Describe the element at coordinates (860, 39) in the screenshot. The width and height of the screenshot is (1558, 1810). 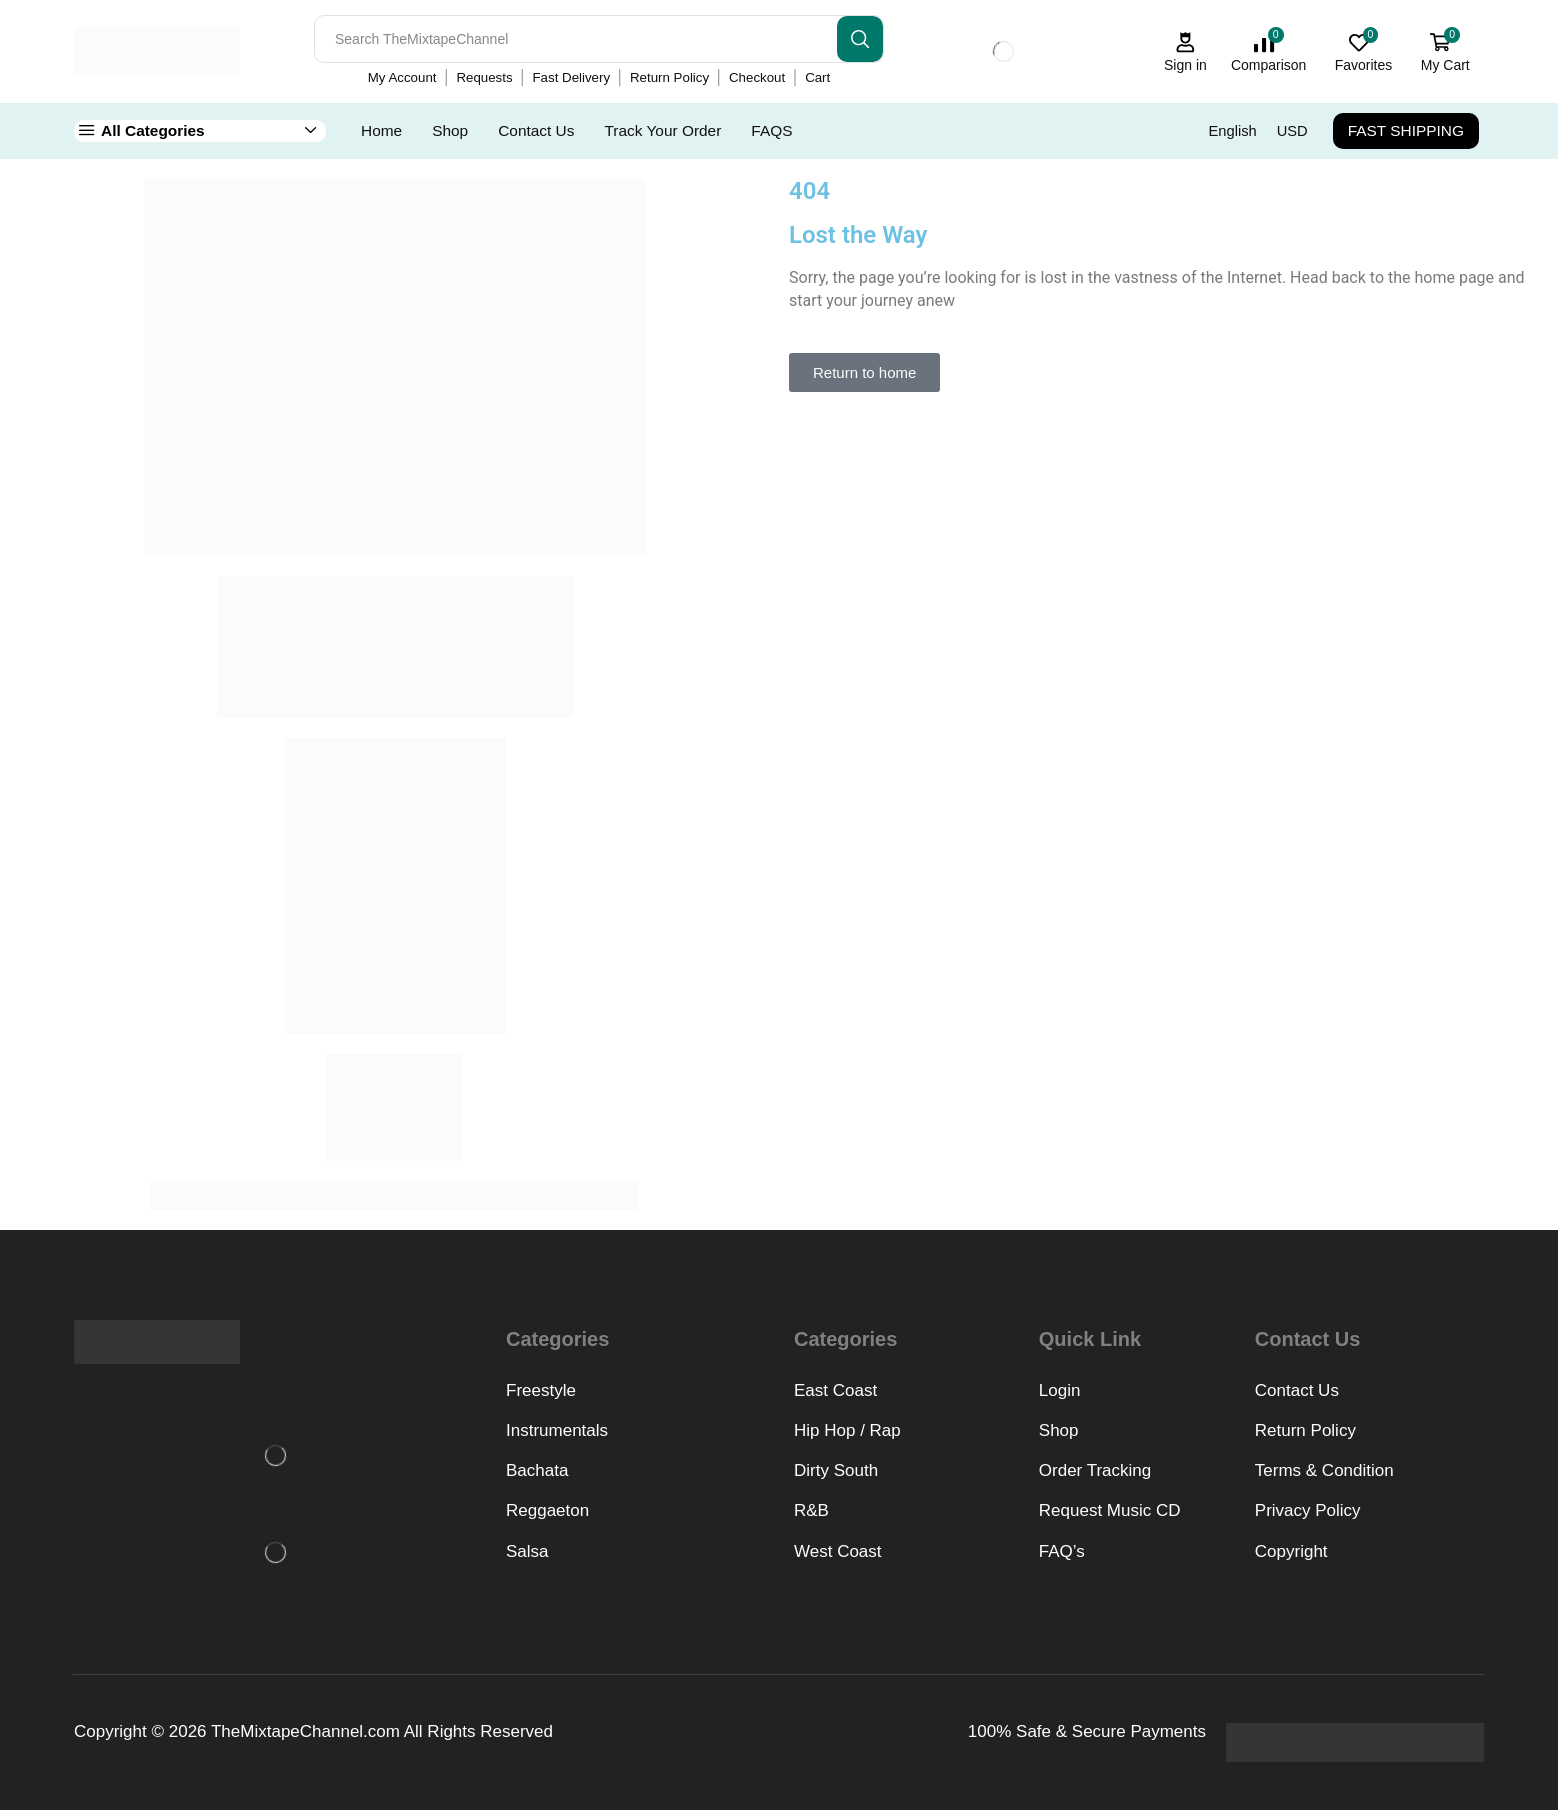
I see `[Search button]` at that location.